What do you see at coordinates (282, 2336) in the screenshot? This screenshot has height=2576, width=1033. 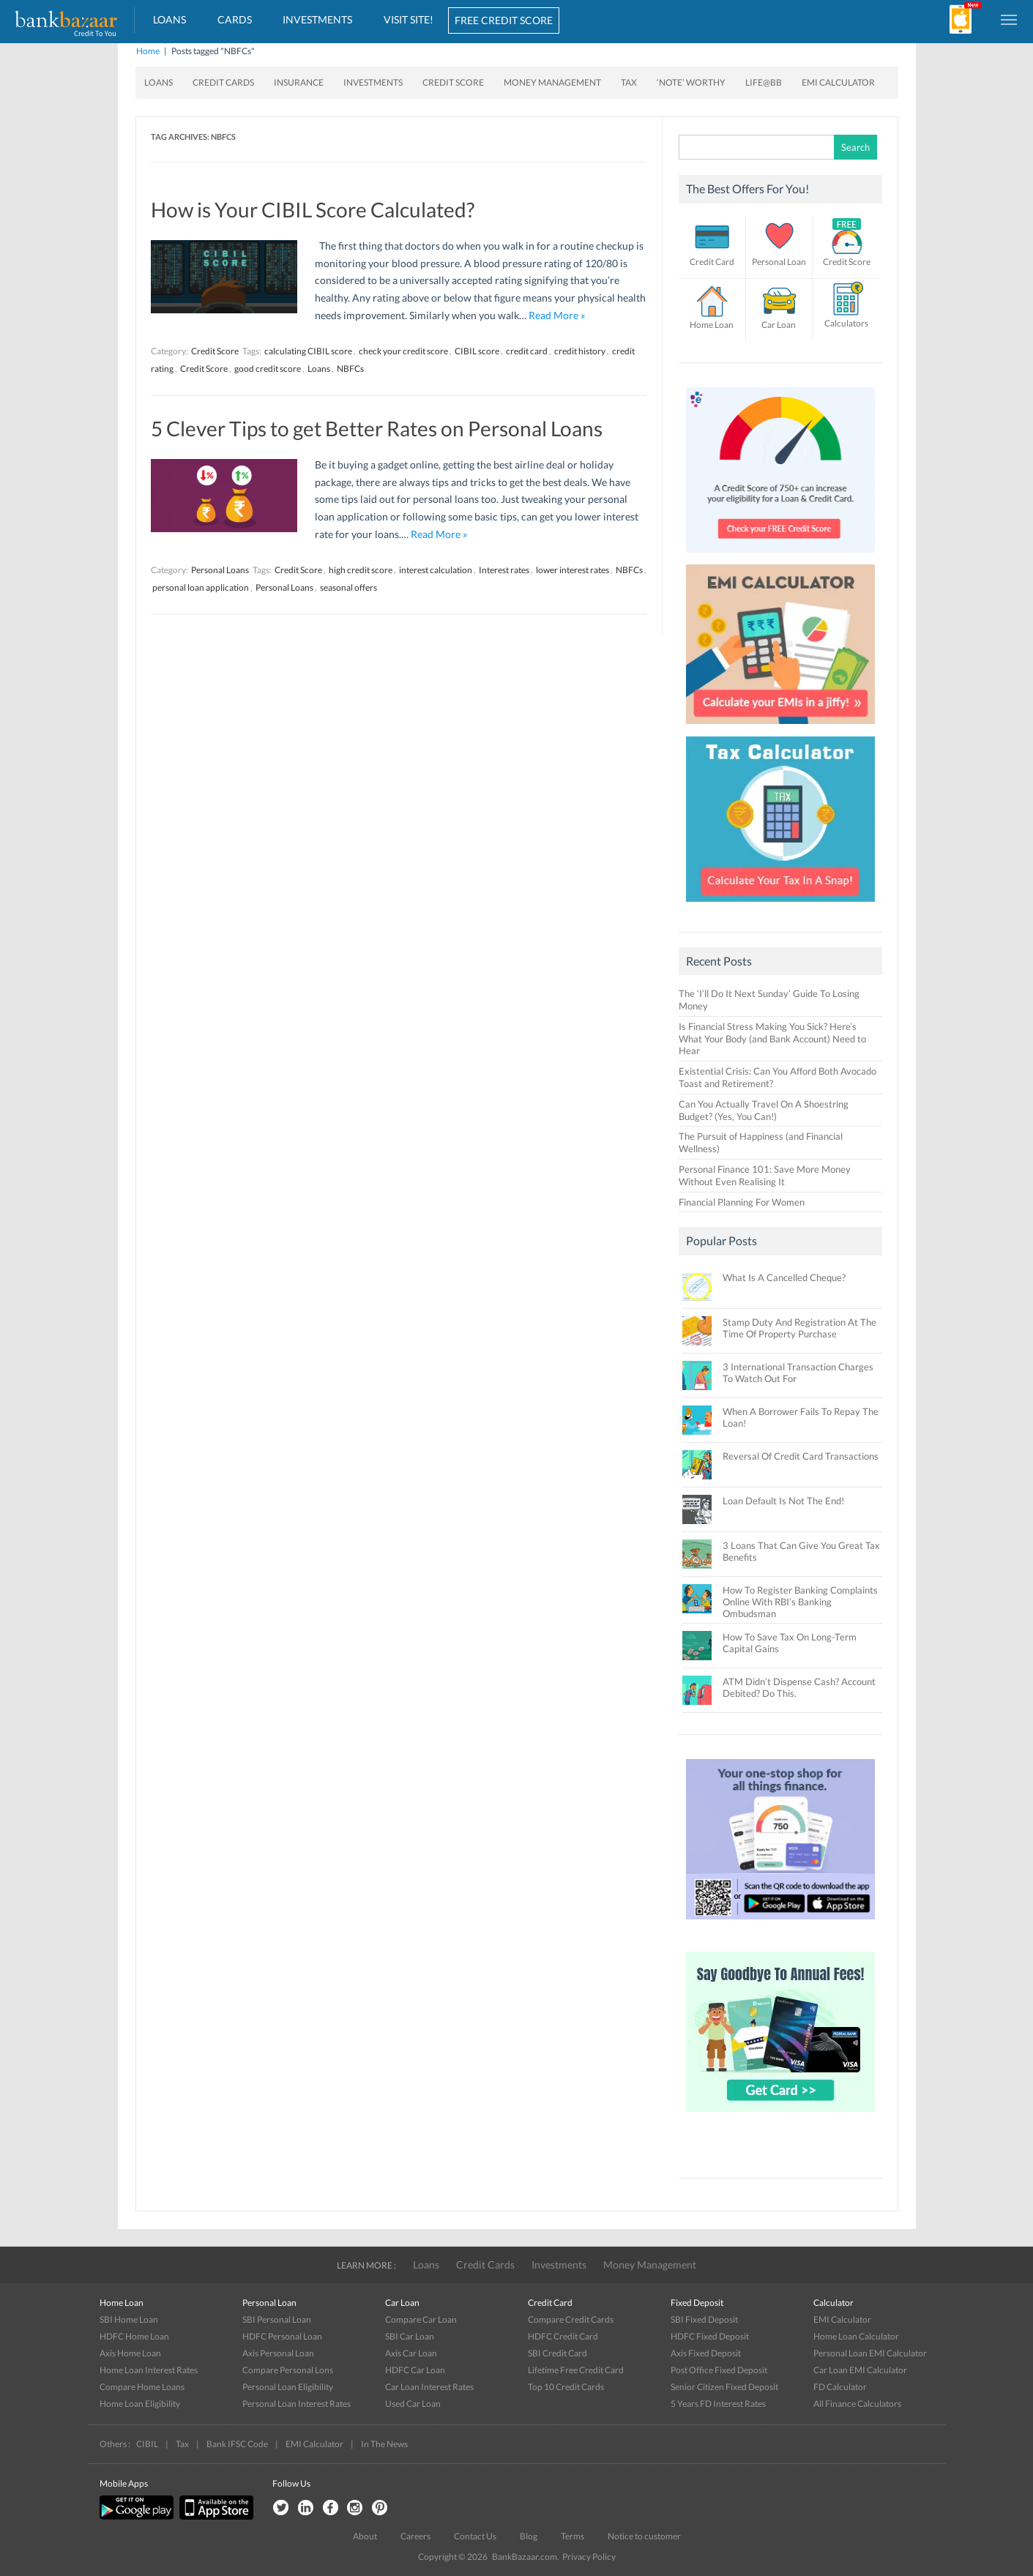 I see `HDFC Personal Loan` at bounding box center [282, 2336].